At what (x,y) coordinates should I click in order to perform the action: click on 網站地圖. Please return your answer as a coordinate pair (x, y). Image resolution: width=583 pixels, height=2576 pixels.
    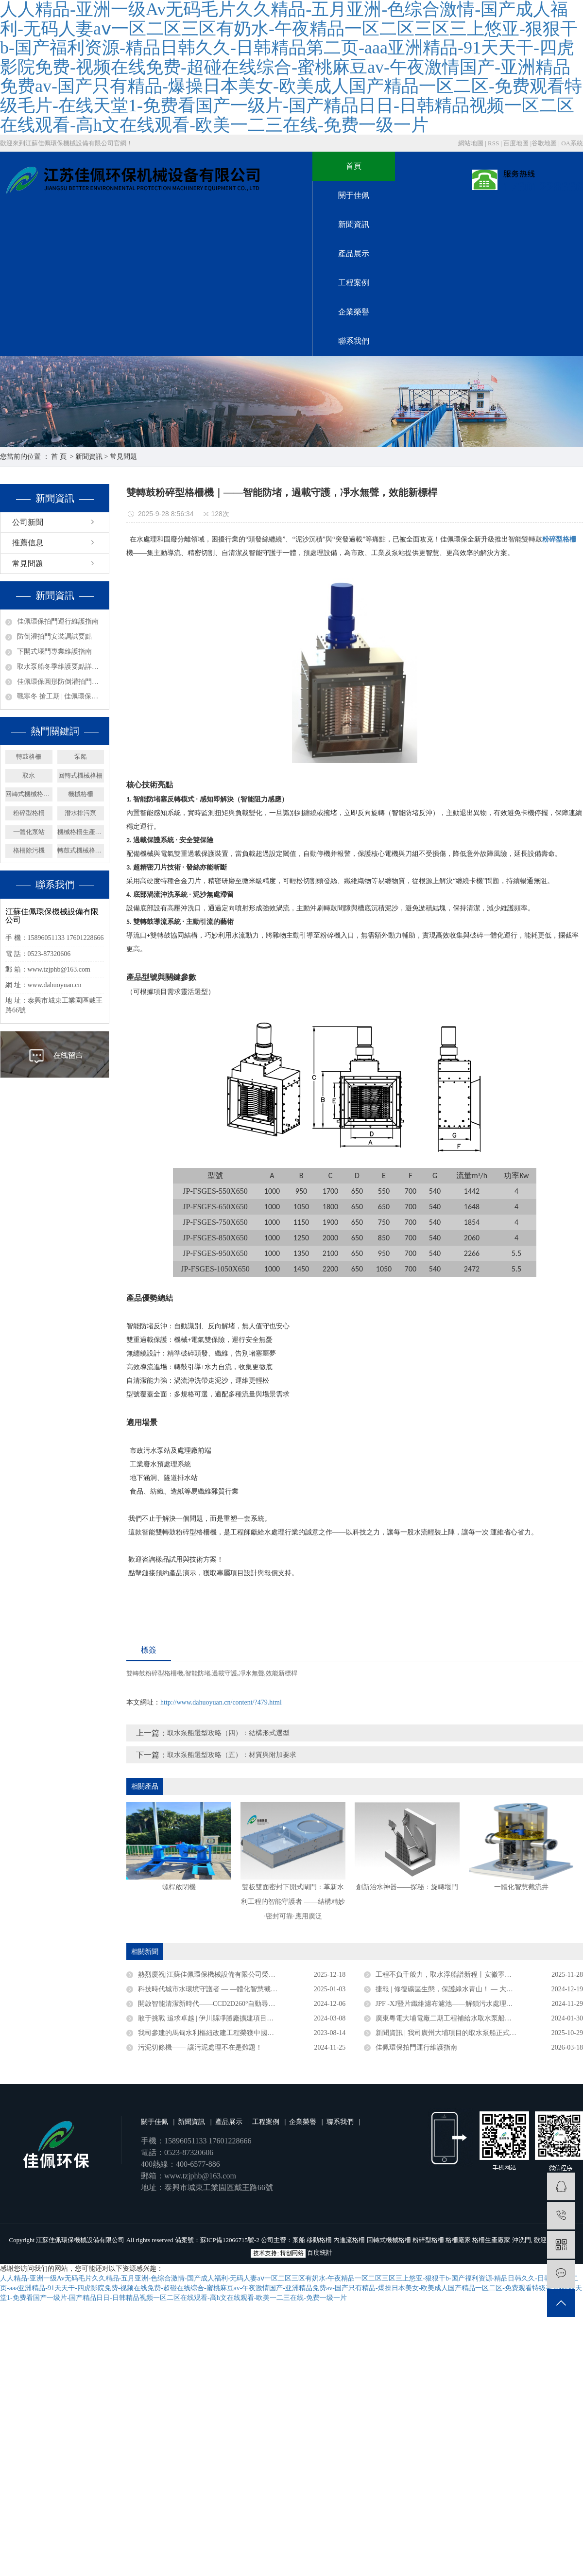
    Looking at the image, I should click on (471, 143).